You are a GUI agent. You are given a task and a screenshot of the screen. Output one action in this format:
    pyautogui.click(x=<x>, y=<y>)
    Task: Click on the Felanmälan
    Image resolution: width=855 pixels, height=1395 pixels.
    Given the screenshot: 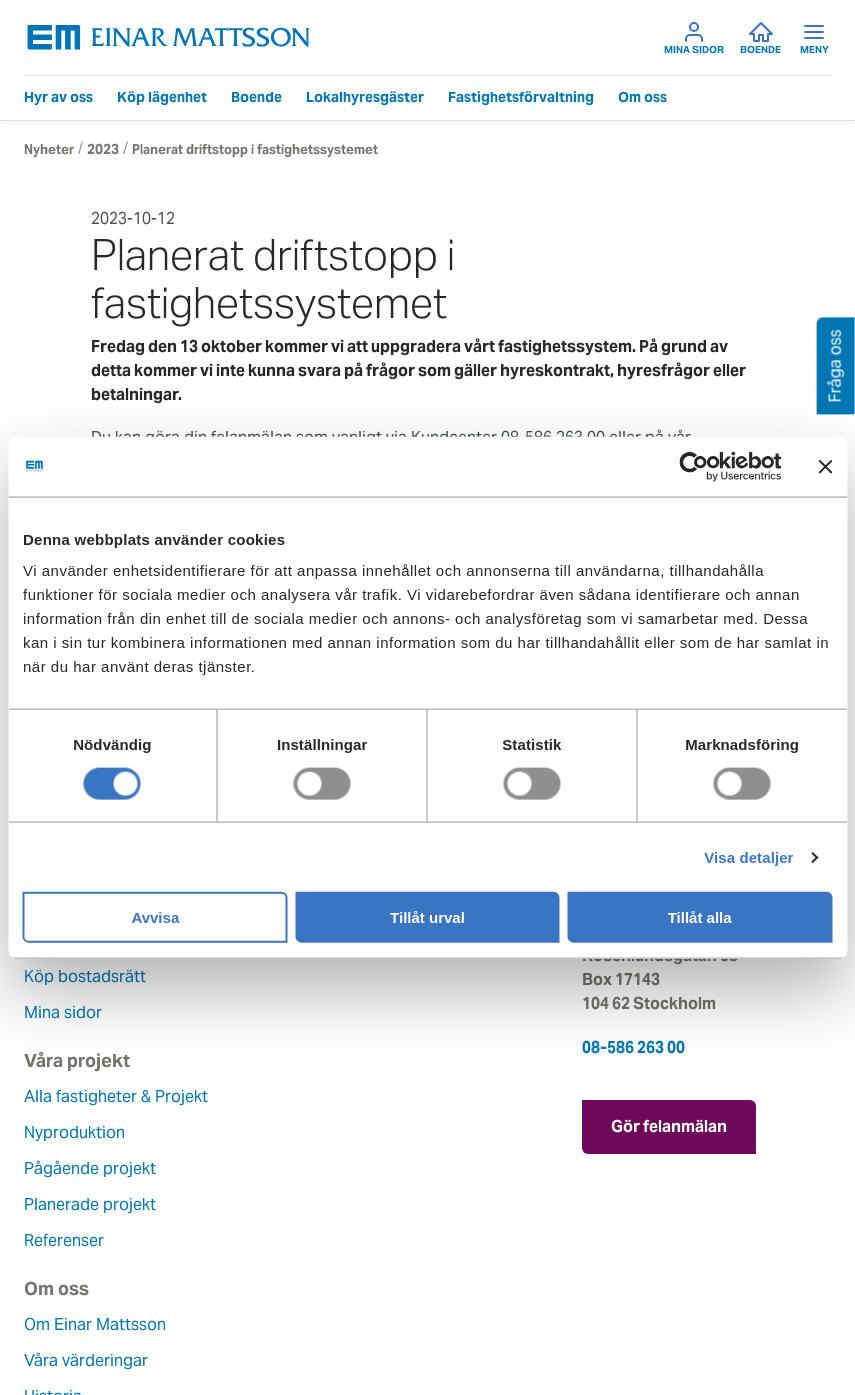 What is the action you would take?
    pyautogui.click(x=345, y=1132)
    